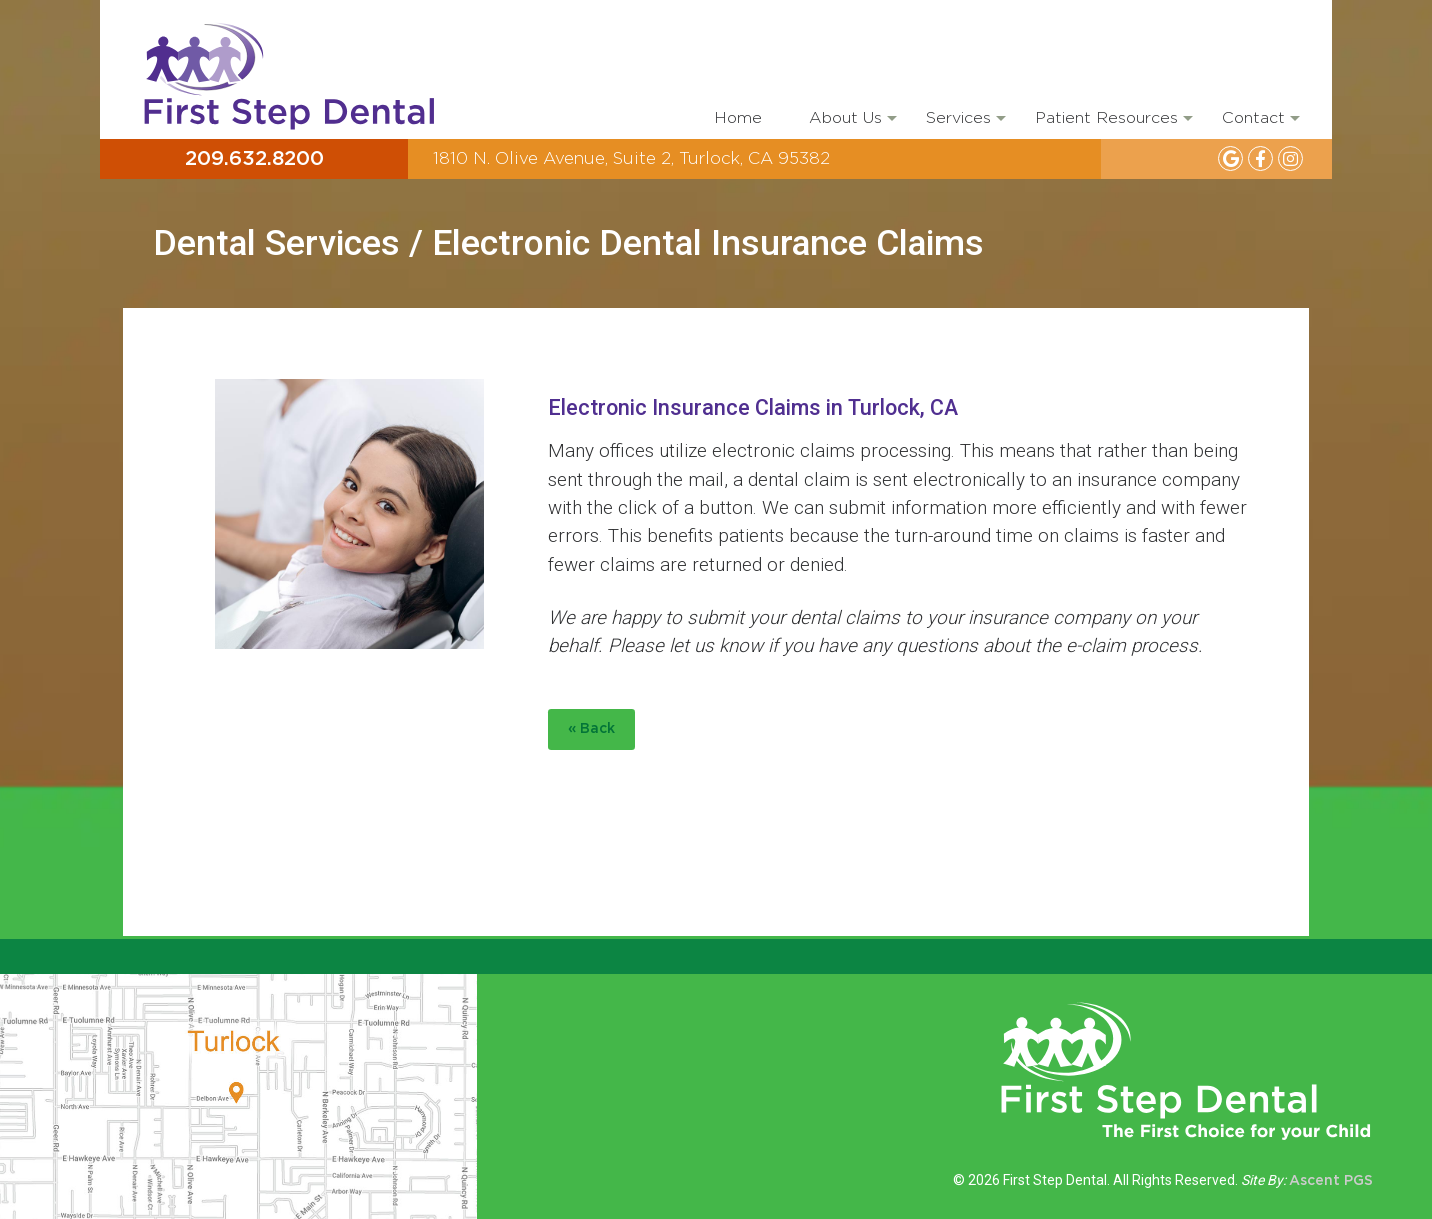 This screenshot has height=1219, width=1432. Describe the element at coordinates (851, 124) in the screenshot. I see `About Us` at that location.